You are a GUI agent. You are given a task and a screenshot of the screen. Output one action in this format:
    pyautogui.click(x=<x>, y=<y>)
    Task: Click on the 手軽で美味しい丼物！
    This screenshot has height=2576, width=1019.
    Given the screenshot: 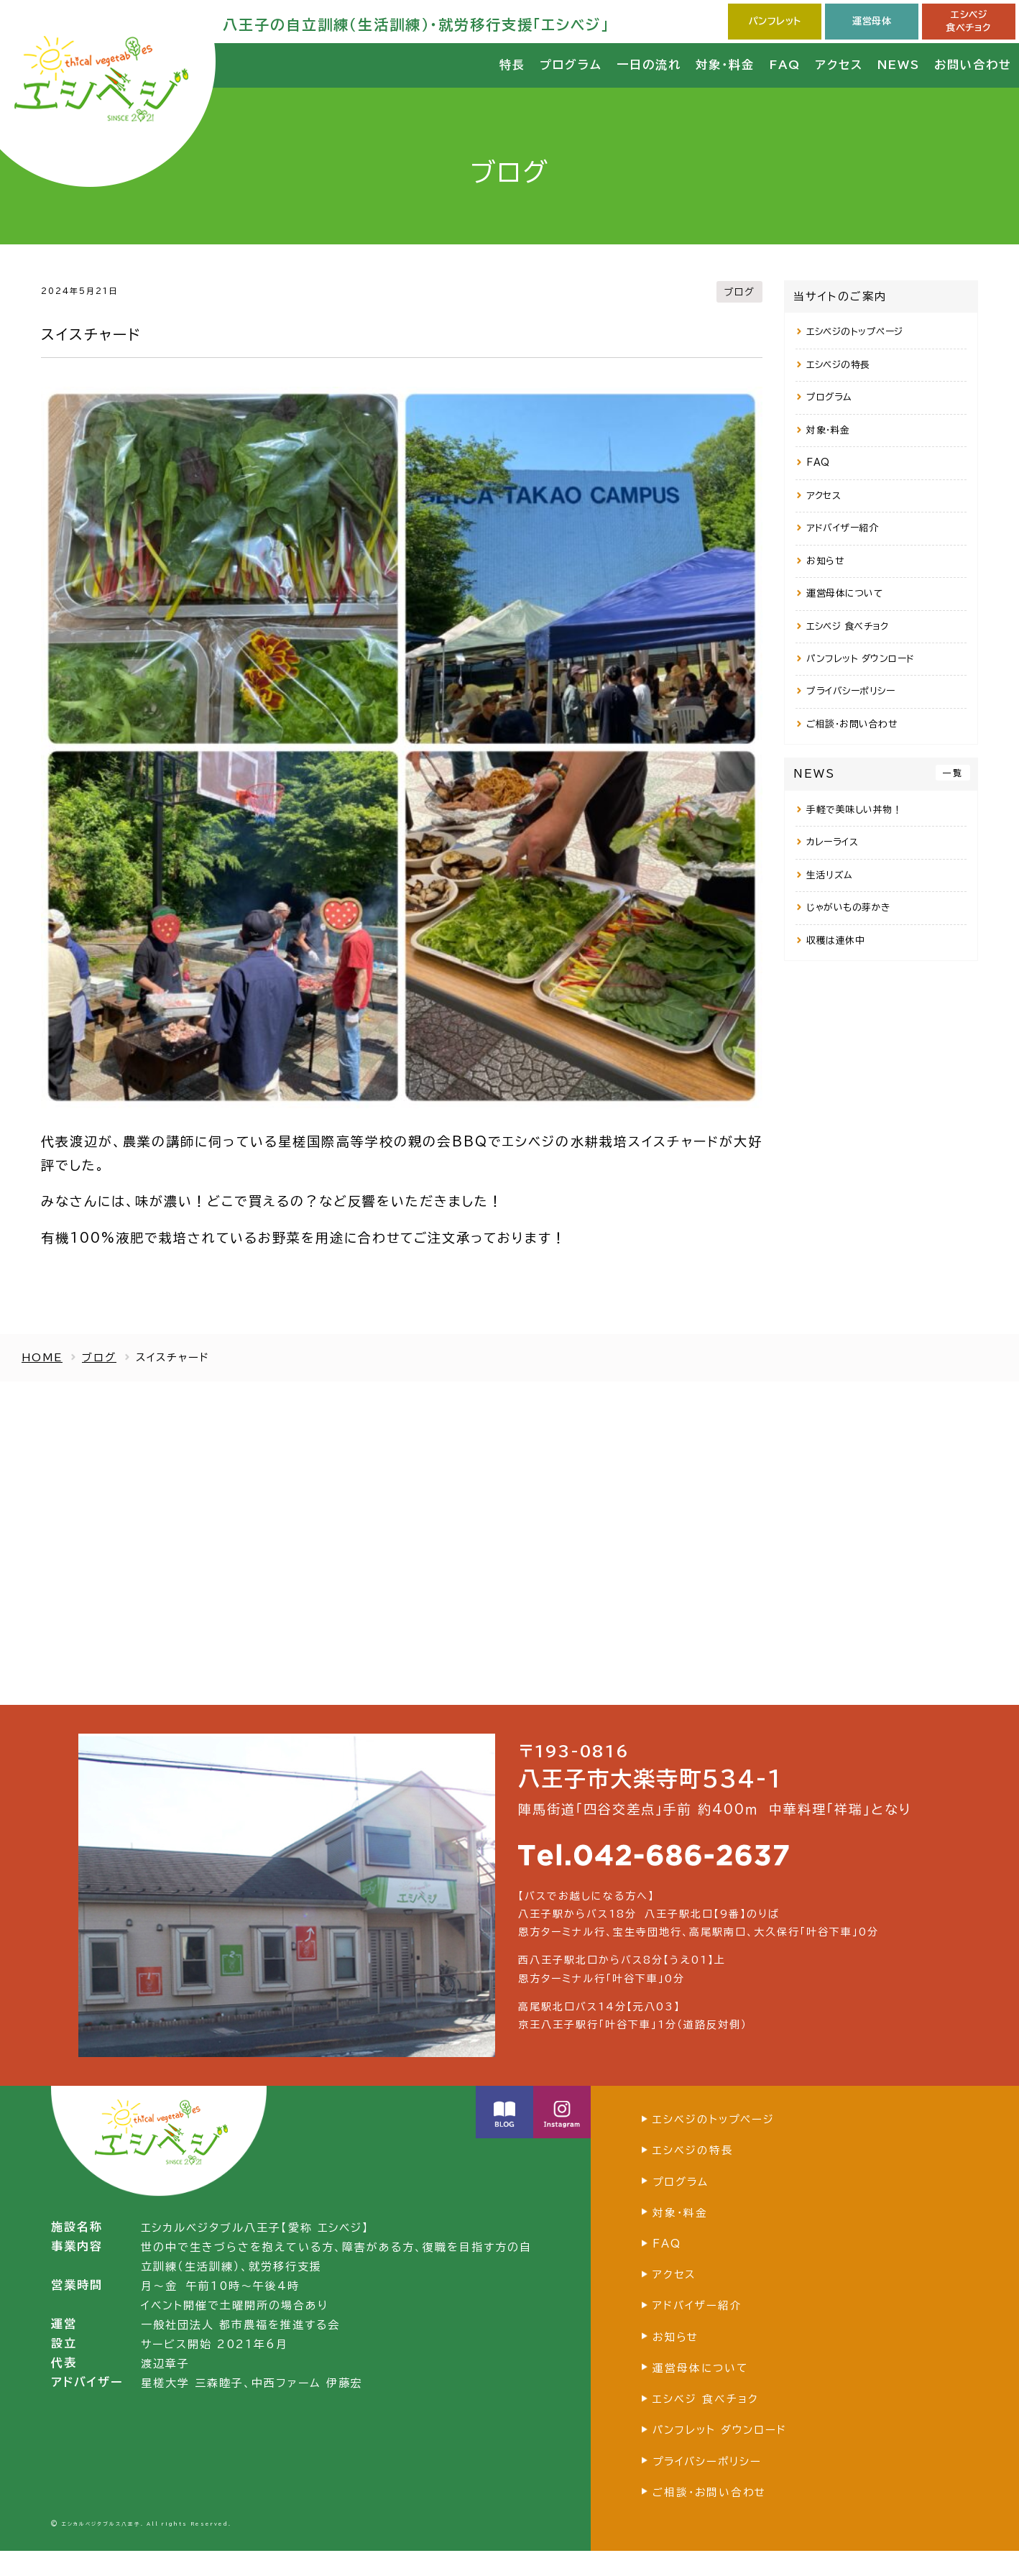 What is the action you would take?
    pyautogui.click(x=854, y=809)
    